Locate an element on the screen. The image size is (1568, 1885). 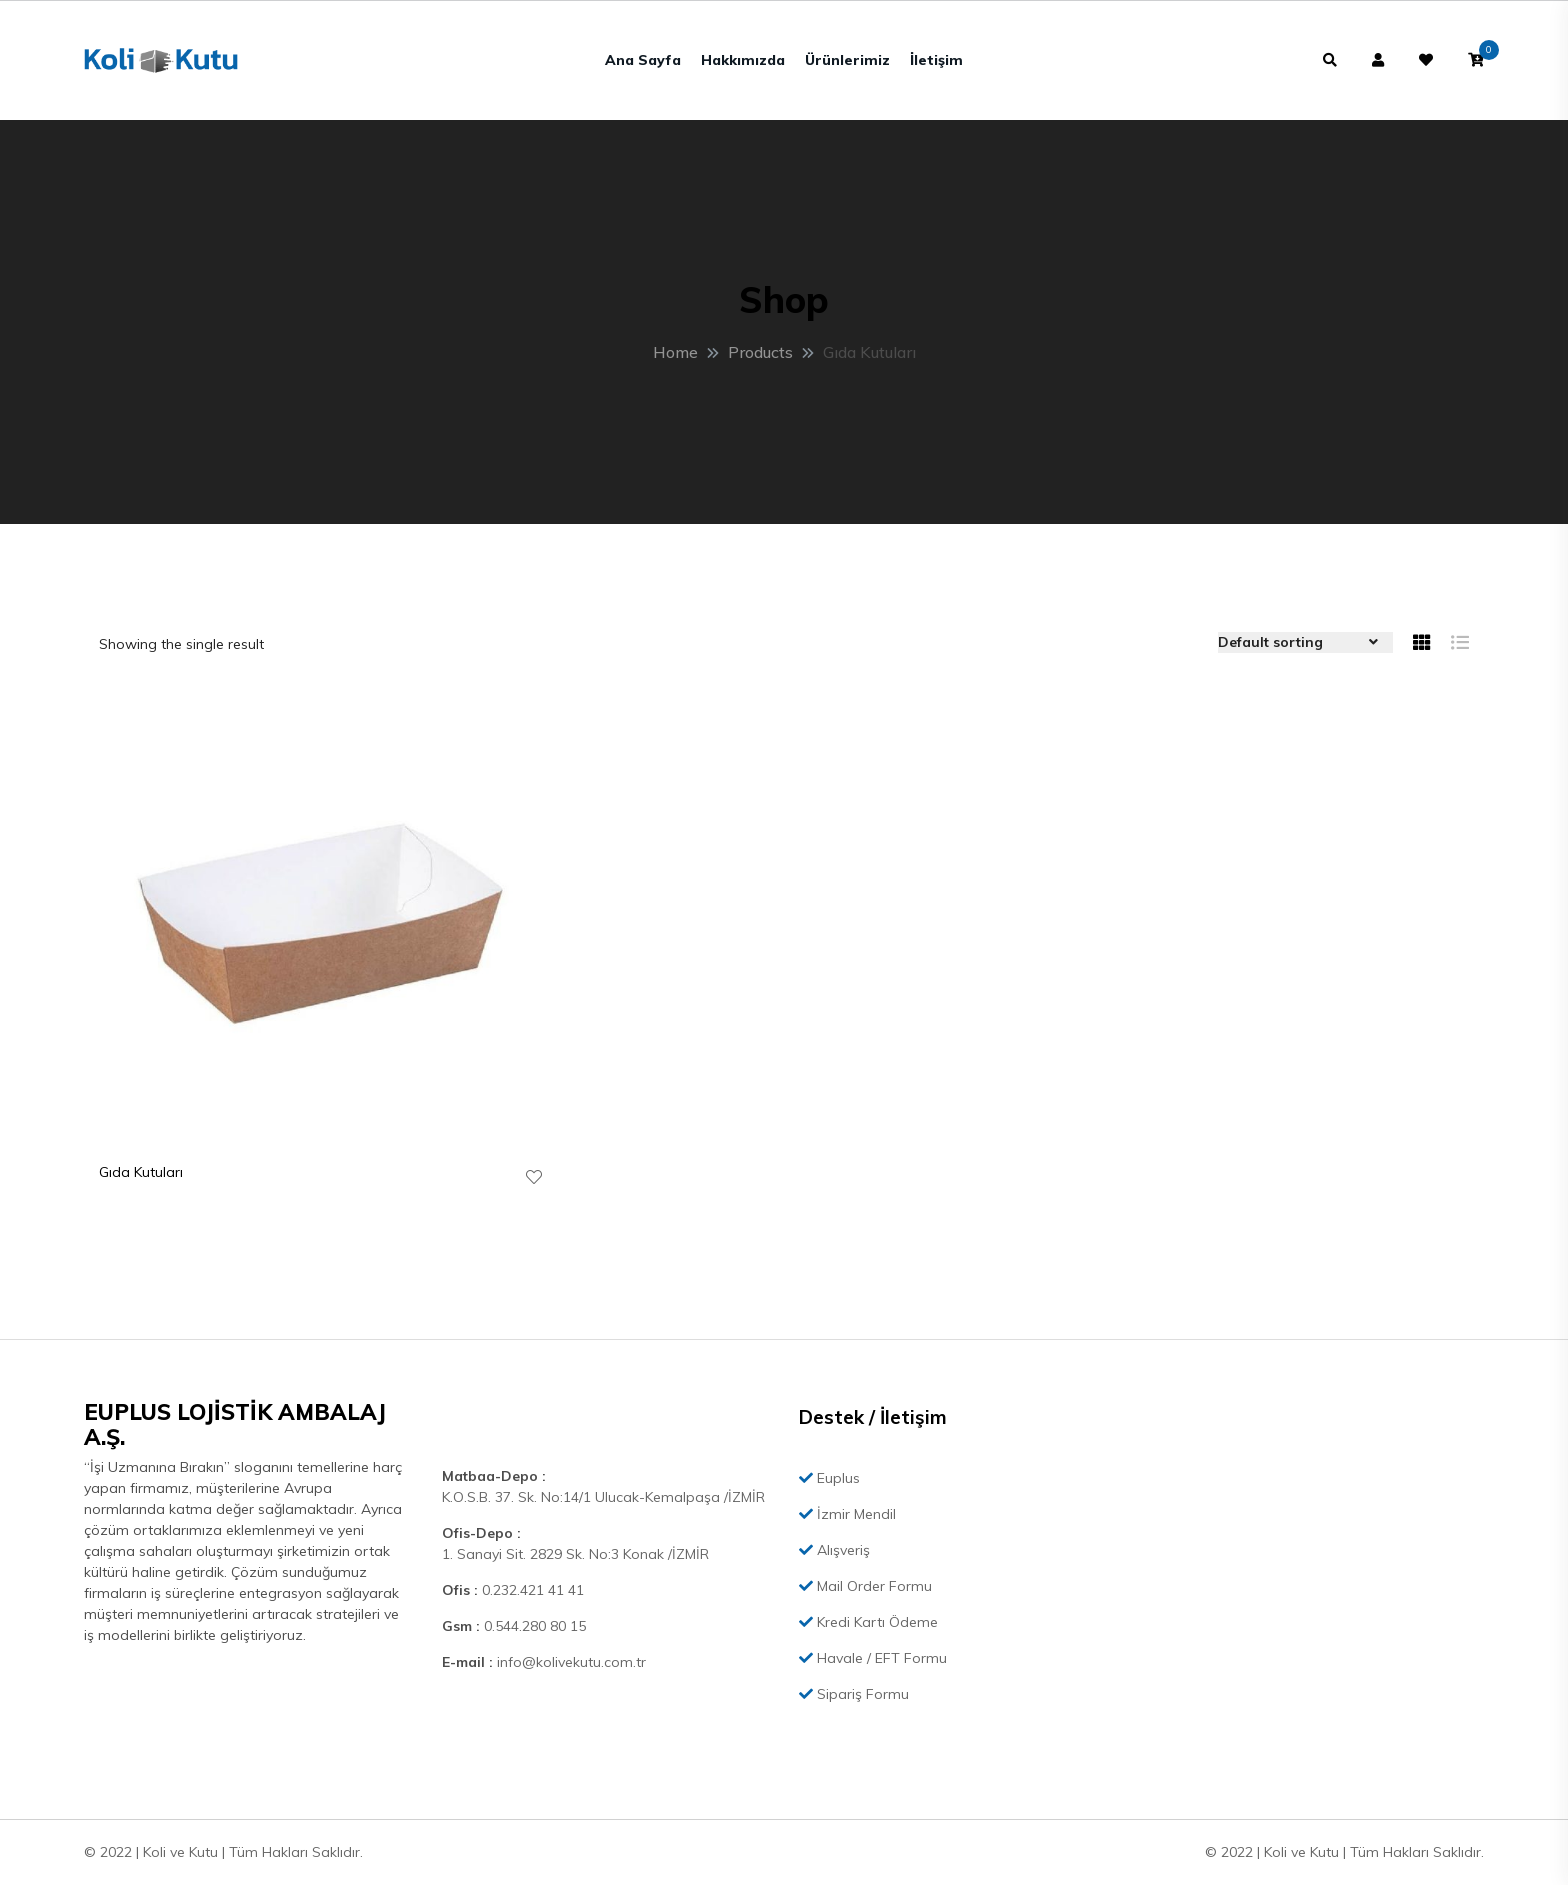
Gıda Kutuları is located at coordinates (141, 1172).